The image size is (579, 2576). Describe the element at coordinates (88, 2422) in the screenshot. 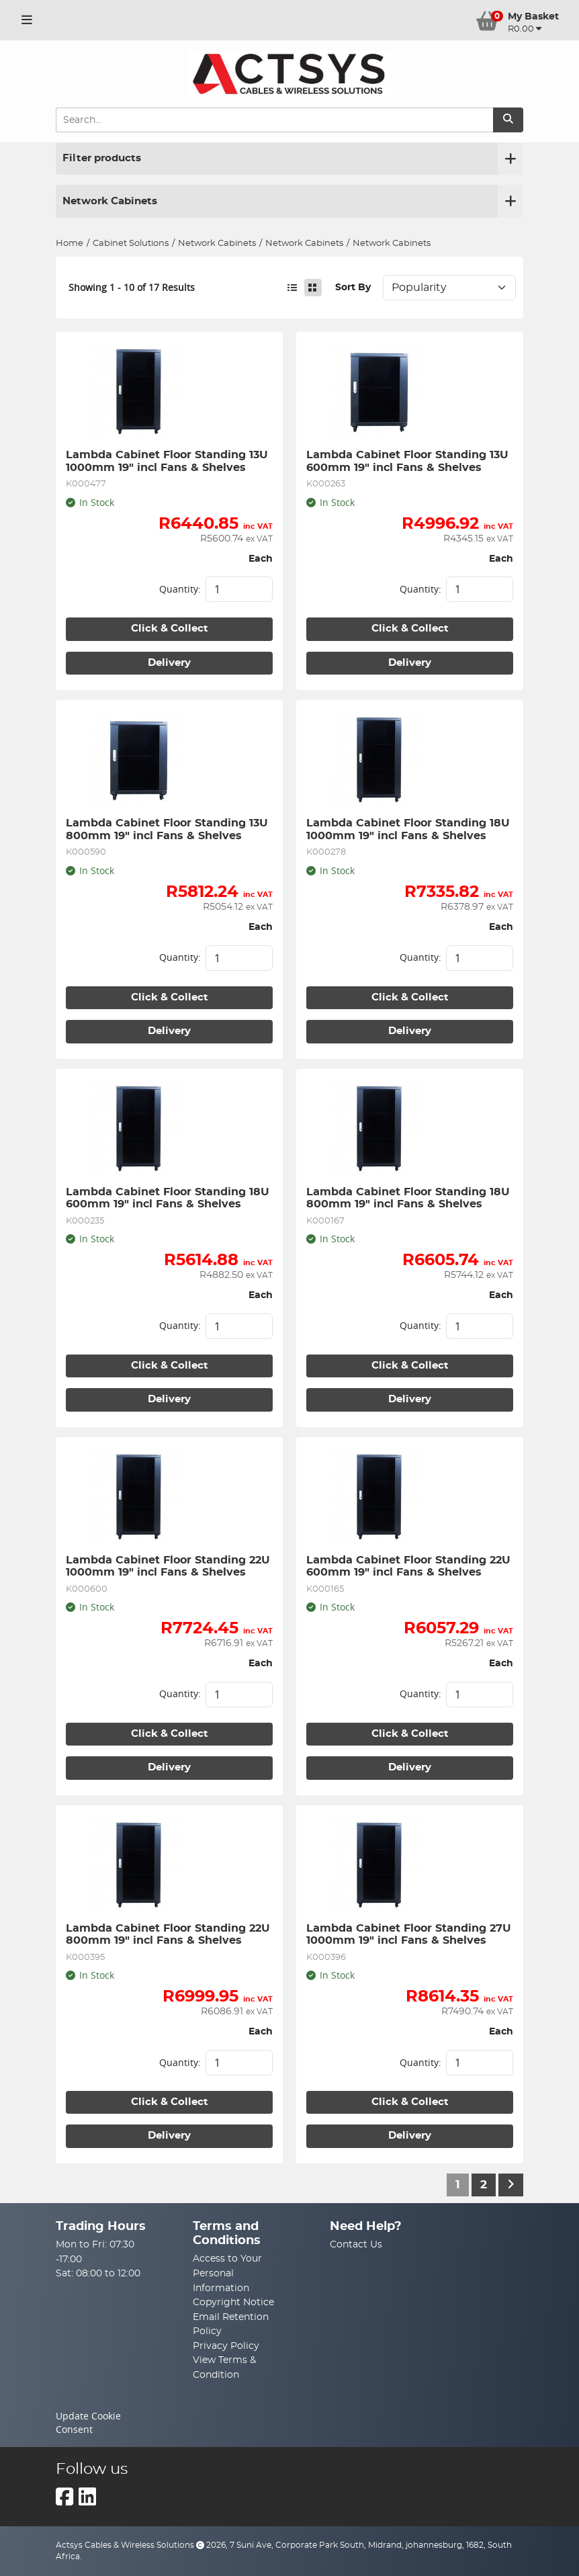

I see `Update Cookie Consent` at that location.